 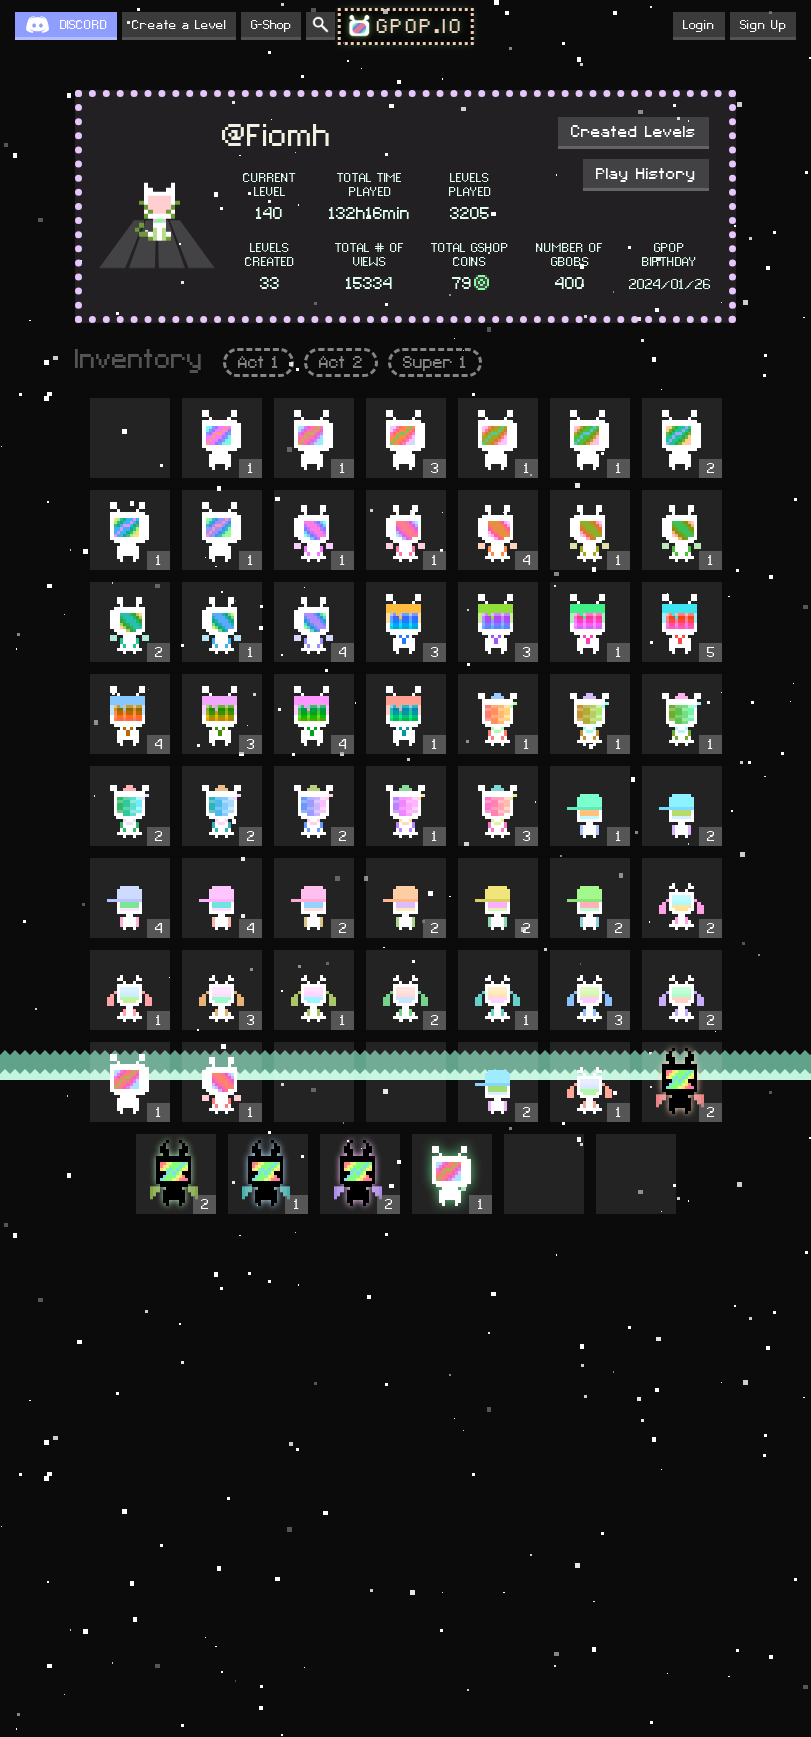 I want to click on Created Levels, so click(x=633, y=132).